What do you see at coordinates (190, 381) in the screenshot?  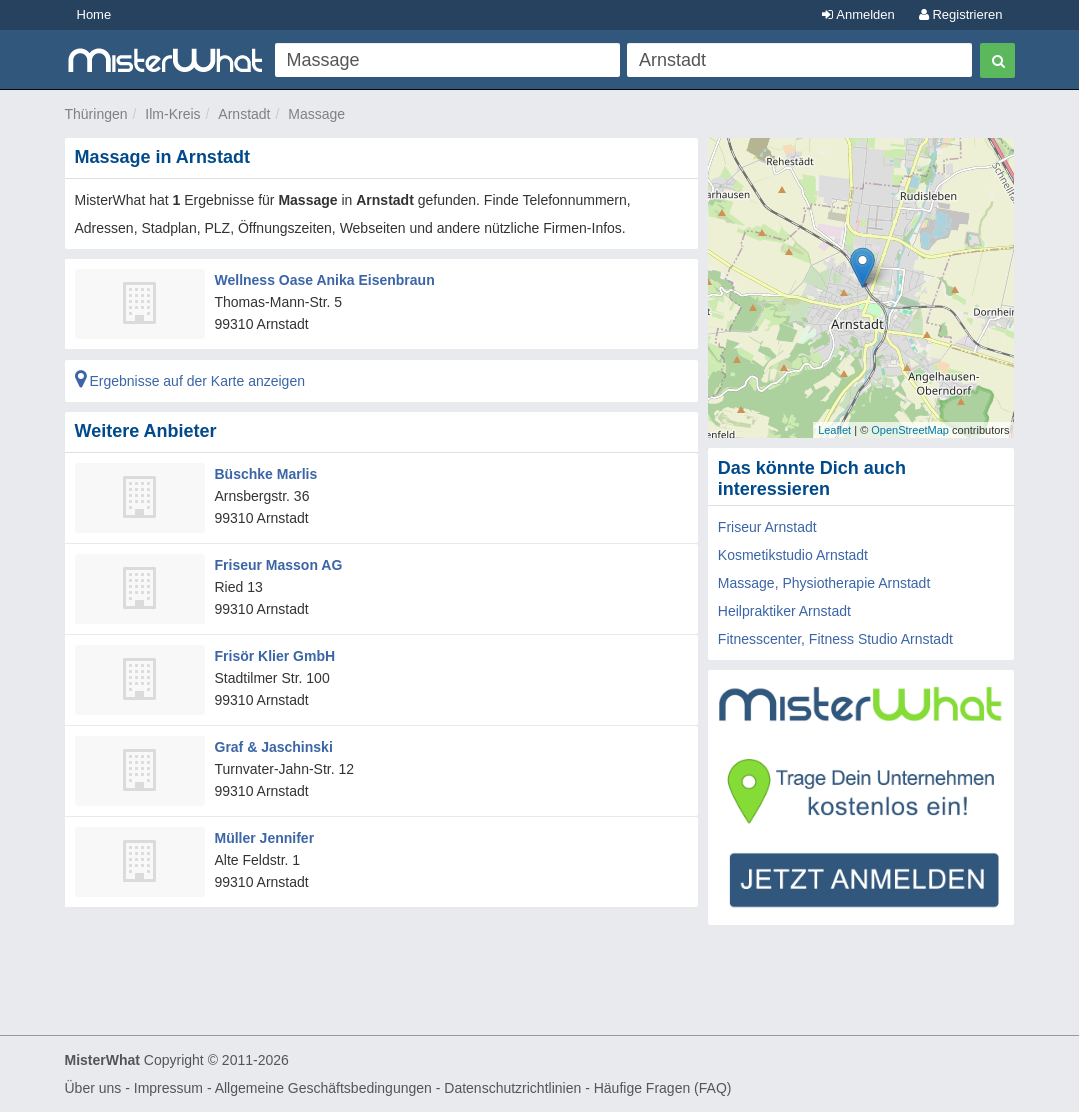 I see `Ergebnisse auf der Karte anzeigen` at bounding box center [190, 381].